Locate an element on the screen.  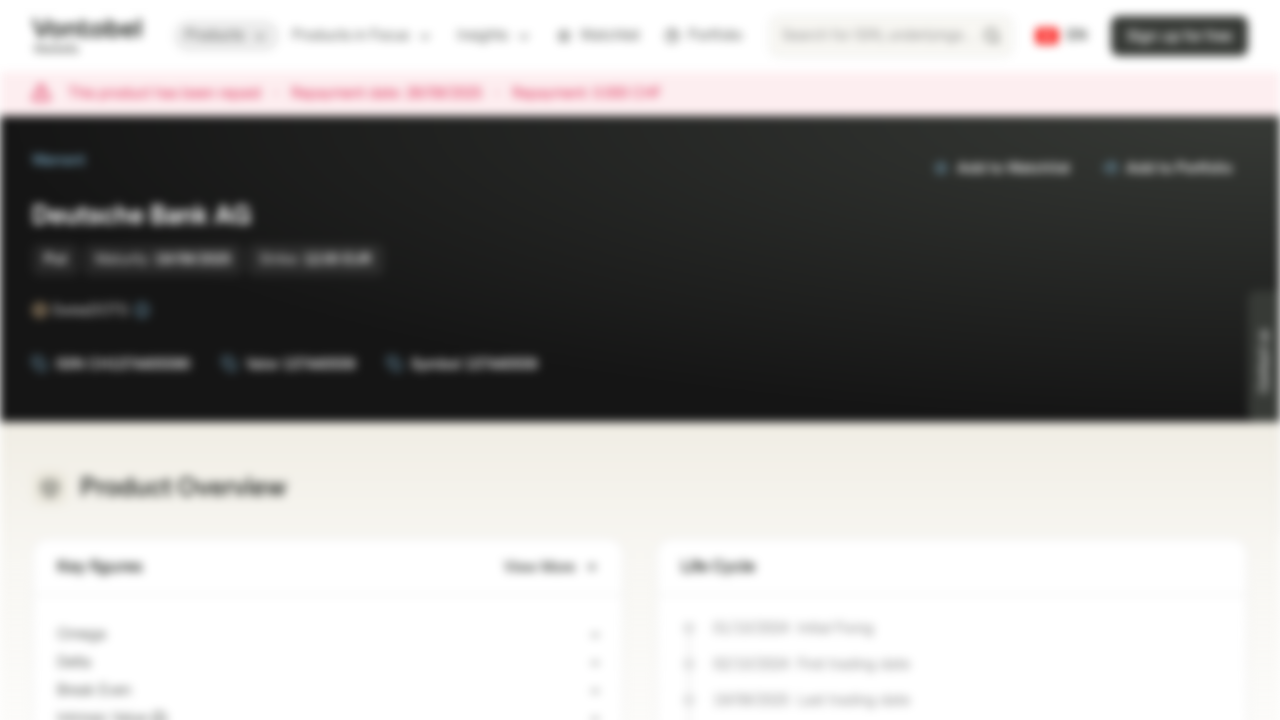
[searchbox] is located at coordinates (891, 36).